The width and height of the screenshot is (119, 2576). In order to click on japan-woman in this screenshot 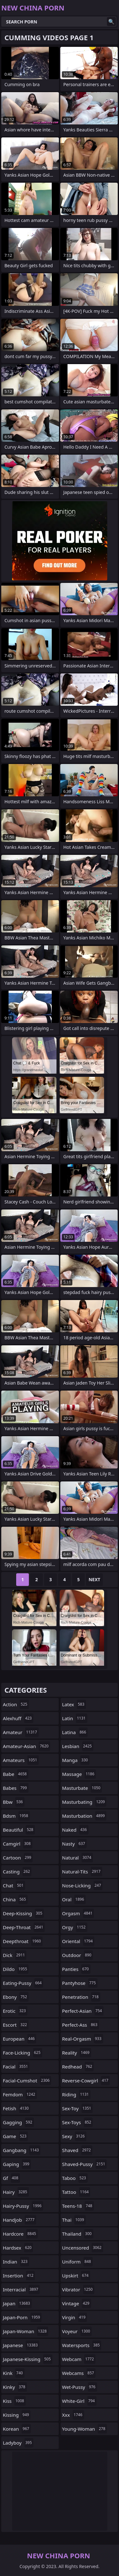, I will do `click(25, 2331)`.